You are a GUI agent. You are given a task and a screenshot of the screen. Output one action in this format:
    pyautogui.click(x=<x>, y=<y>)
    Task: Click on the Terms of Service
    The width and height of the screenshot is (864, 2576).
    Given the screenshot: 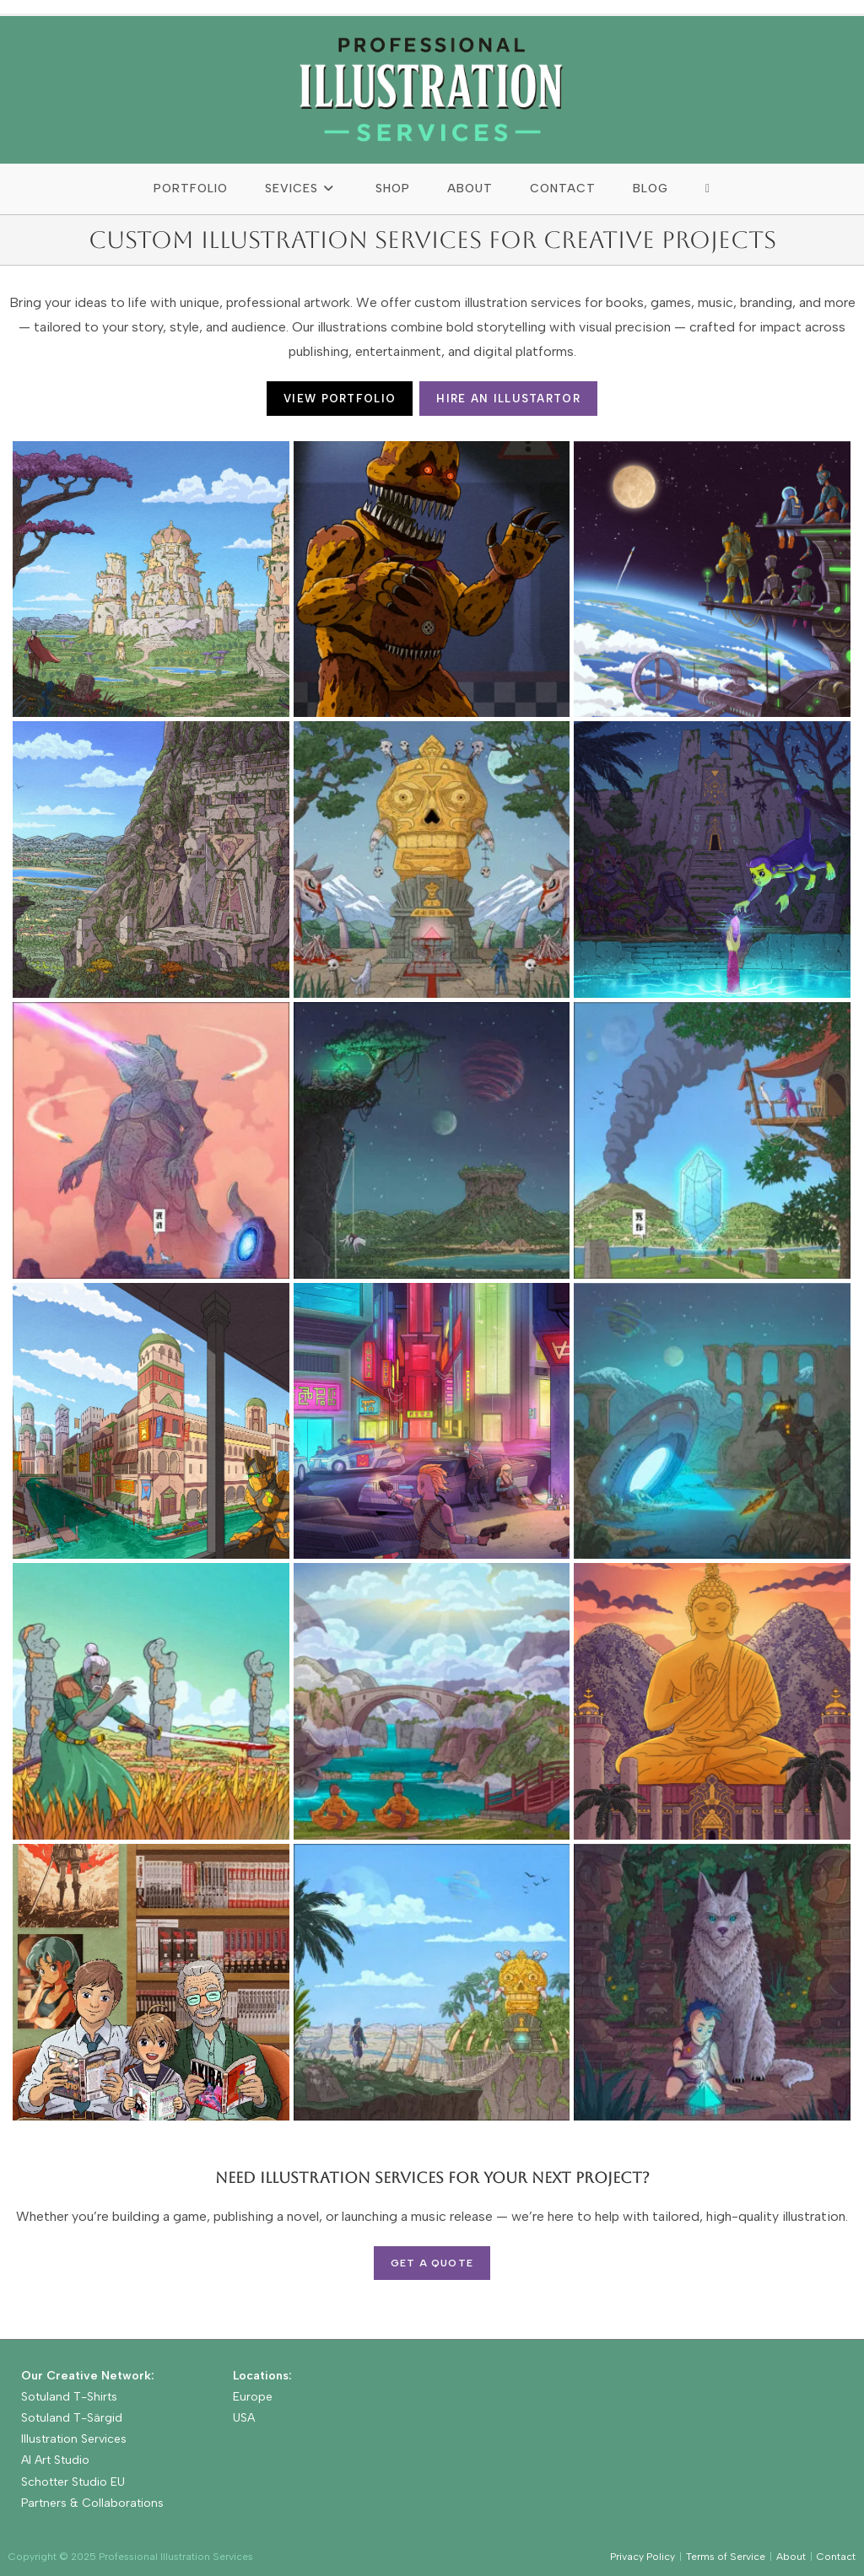 What is the action you would take?
    pyautogui.click(x=725, y=2557)
    